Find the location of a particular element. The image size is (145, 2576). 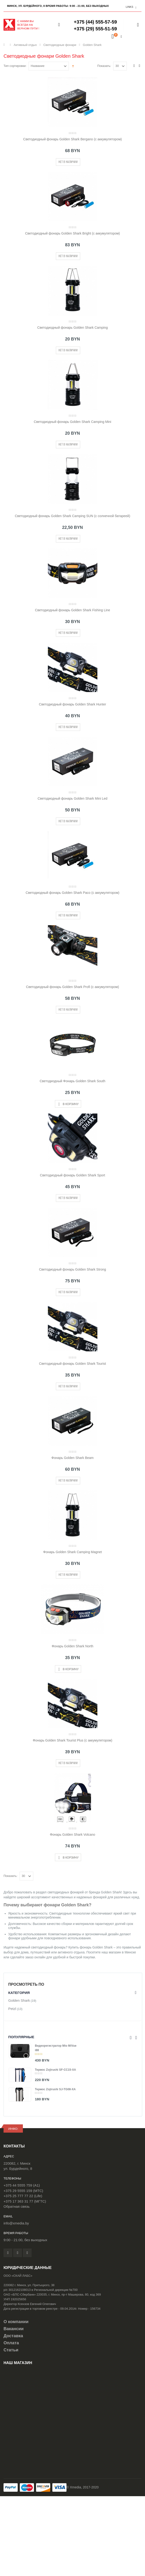

Фонарь Golden Shark Tourist Plus (с аккумулятором) is located at coordinates (72, 1740).